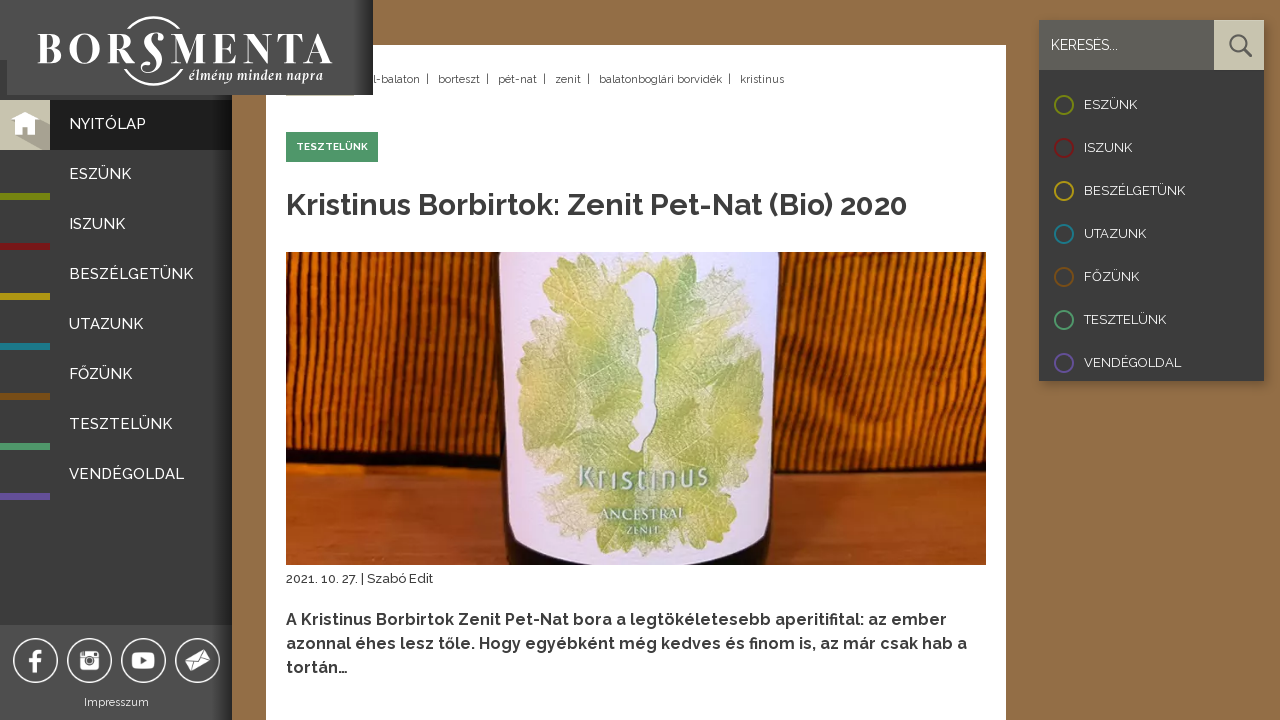 This screenshot has width=1280, height=720. What do you see at coordinates (568, 79) in the screenshot?
I see `zenit` at bounding box center [568, 79].